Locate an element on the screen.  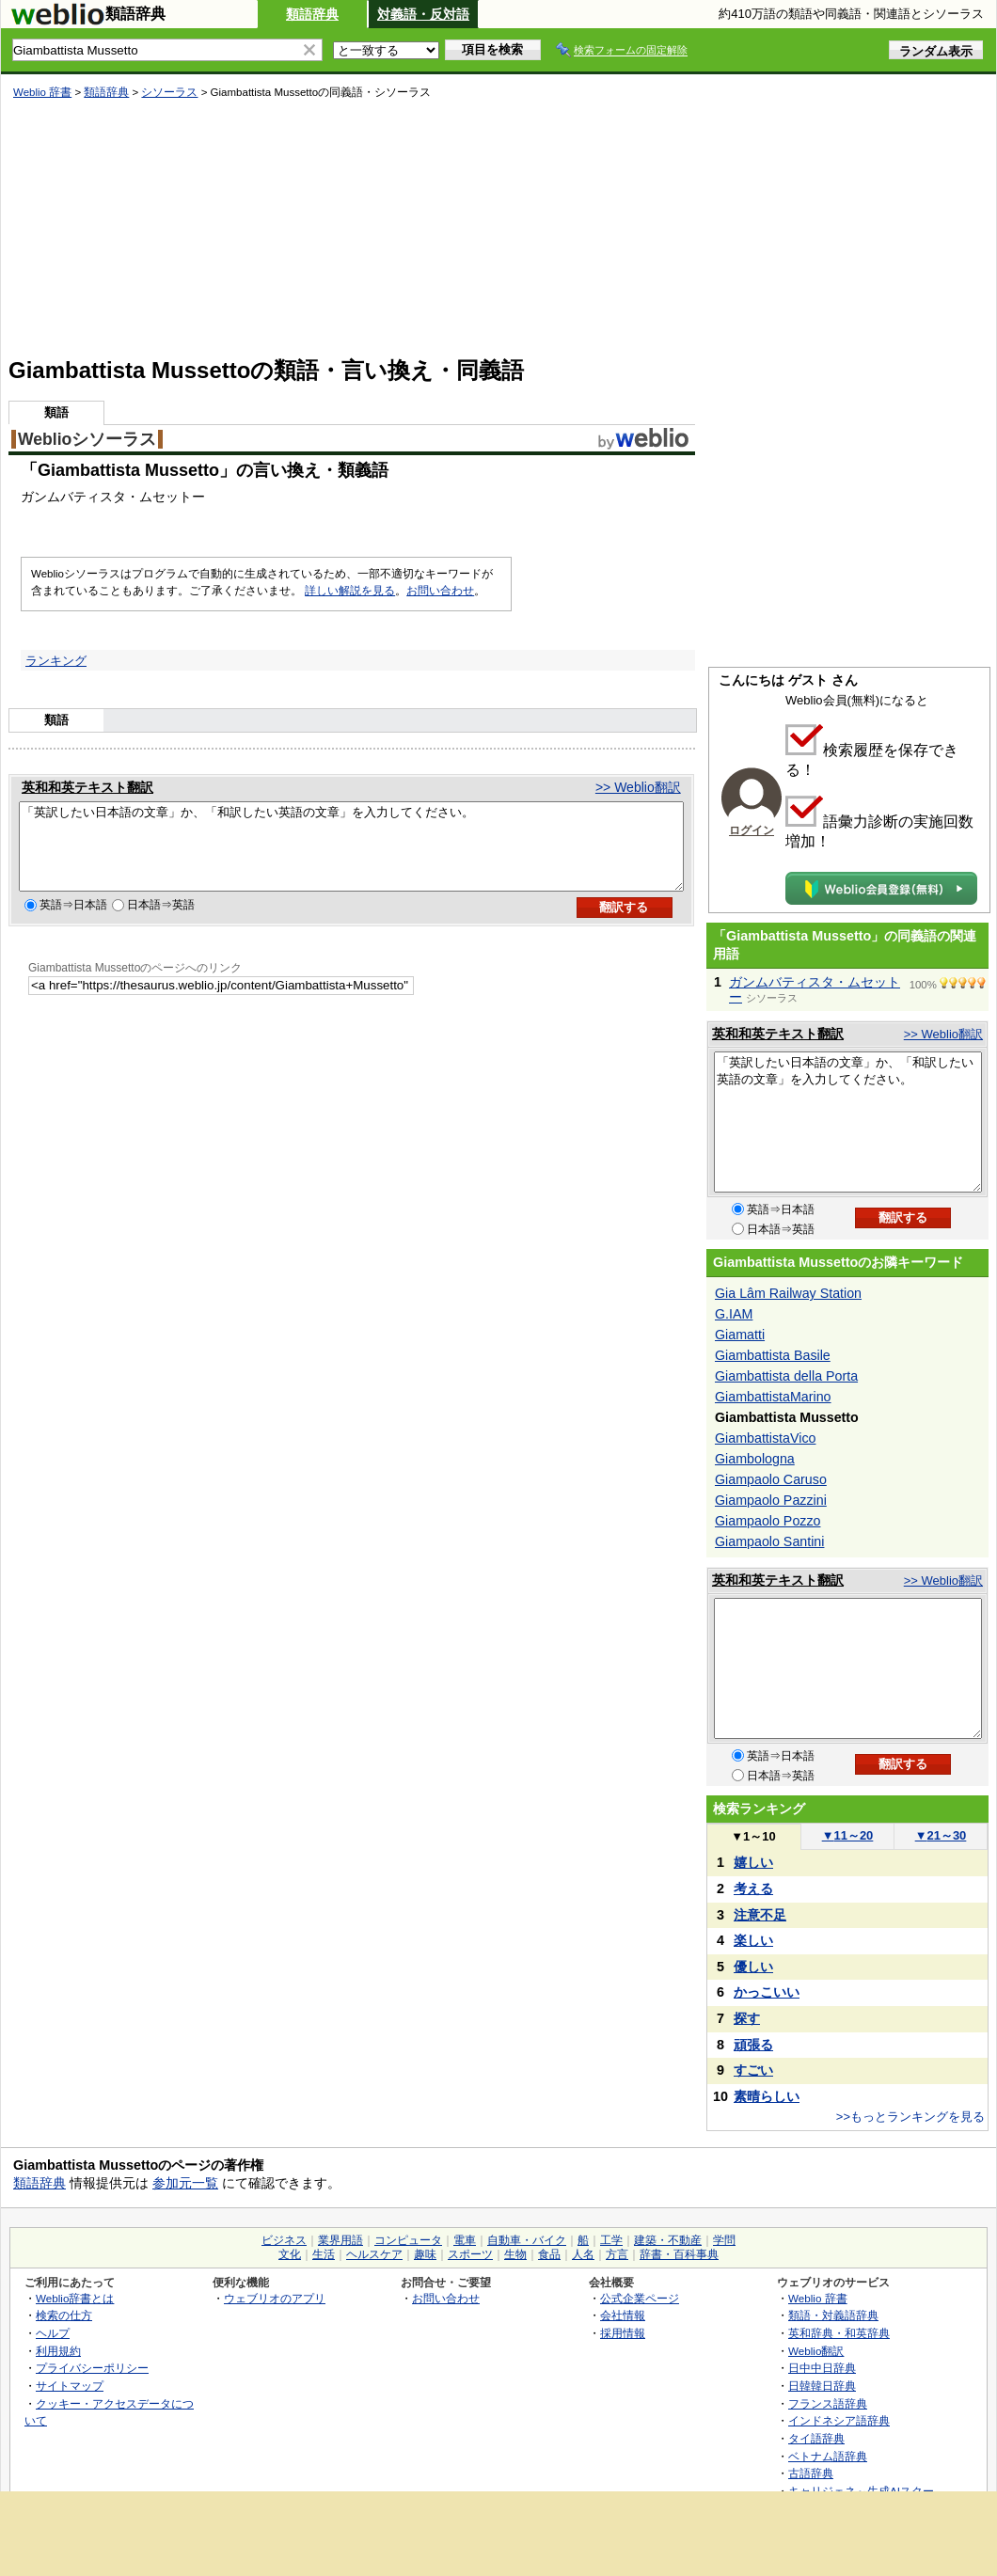
学問 is located at coordinates (724, 2240).